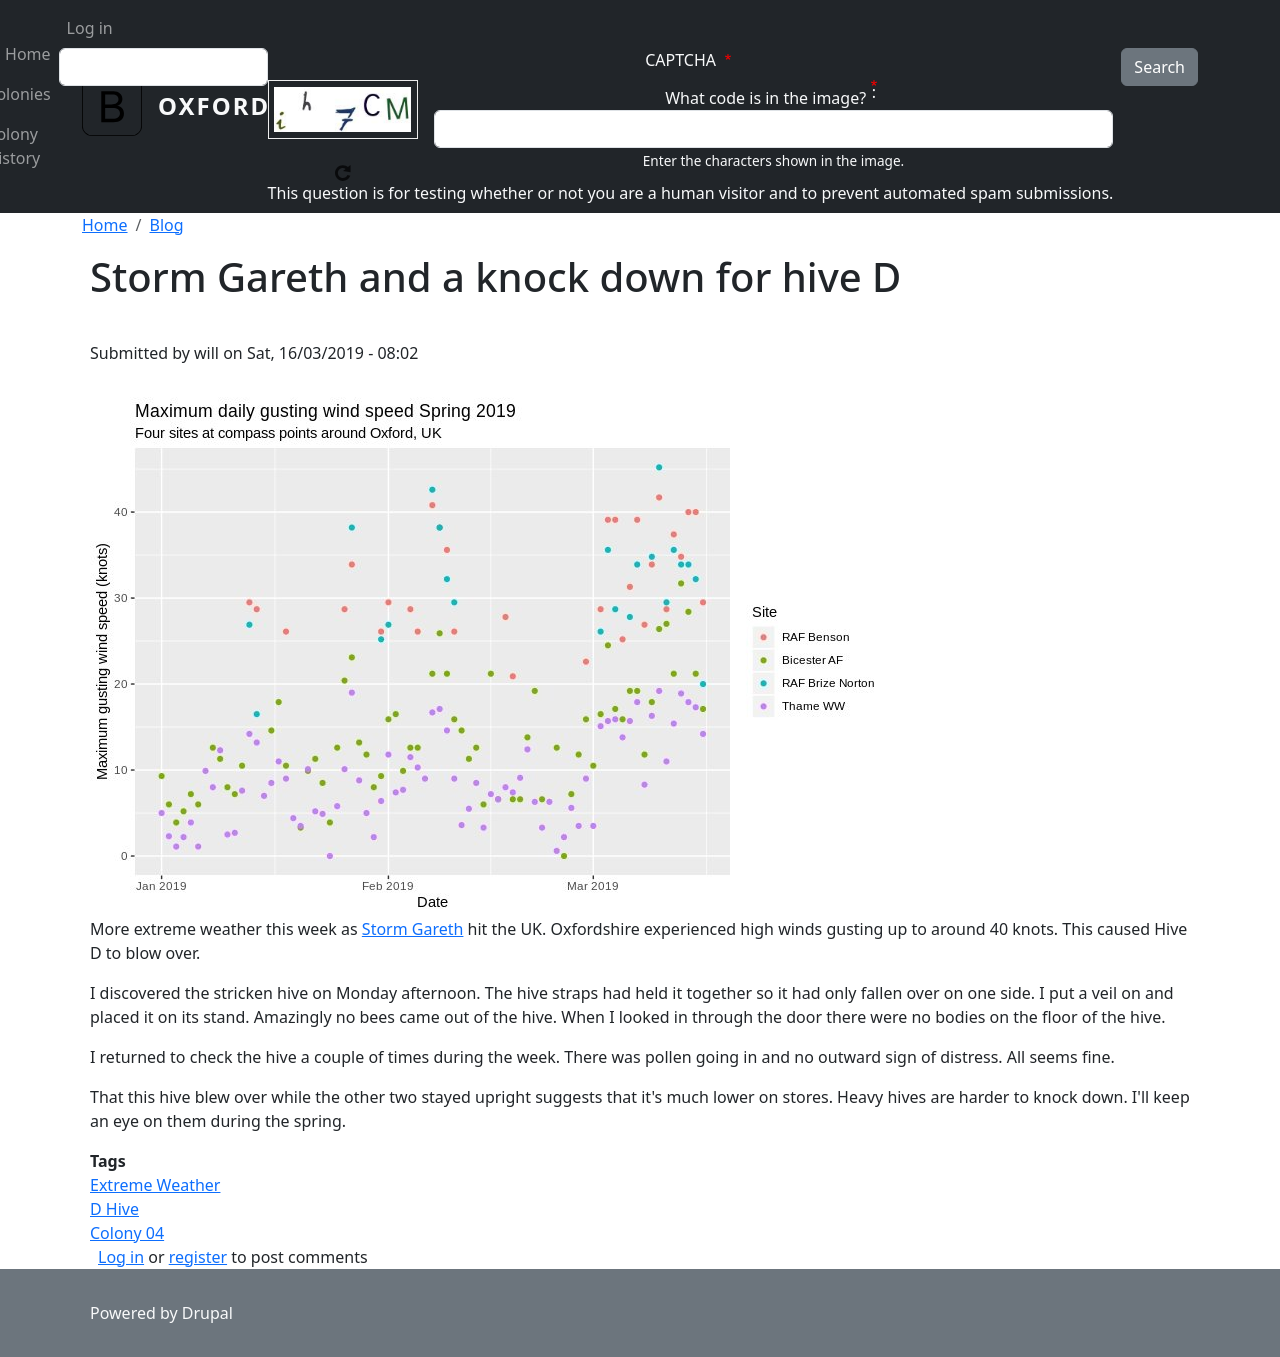 This screenshot has height=1357, width=1280. I want to click on Extreme Weather, so click(155, 1185).